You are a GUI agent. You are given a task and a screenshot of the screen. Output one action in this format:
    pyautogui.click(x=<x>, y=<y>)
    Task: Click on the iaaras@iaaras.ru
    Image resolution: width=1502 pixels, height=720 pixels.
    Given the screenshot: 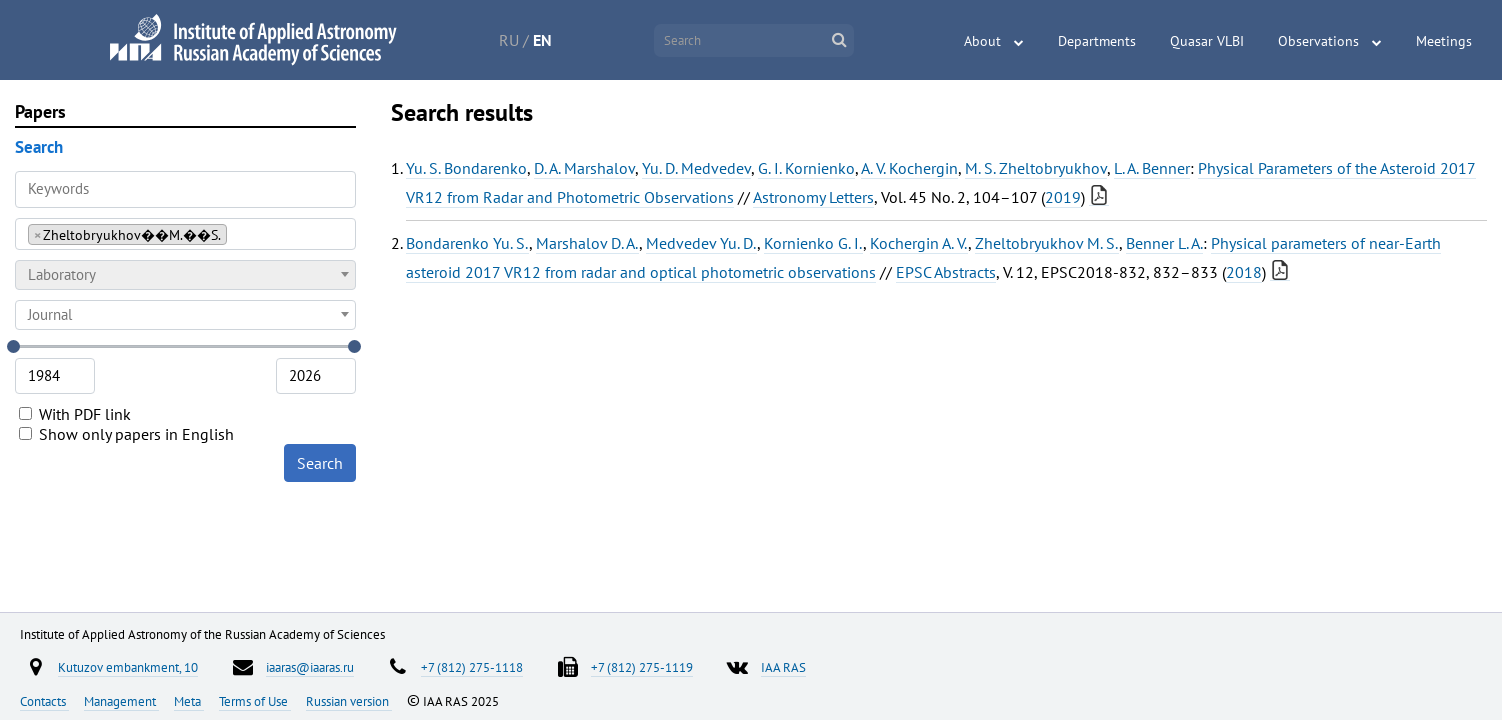 What is the action you would take?
    pyautogui.click(x=310, y=667)
    